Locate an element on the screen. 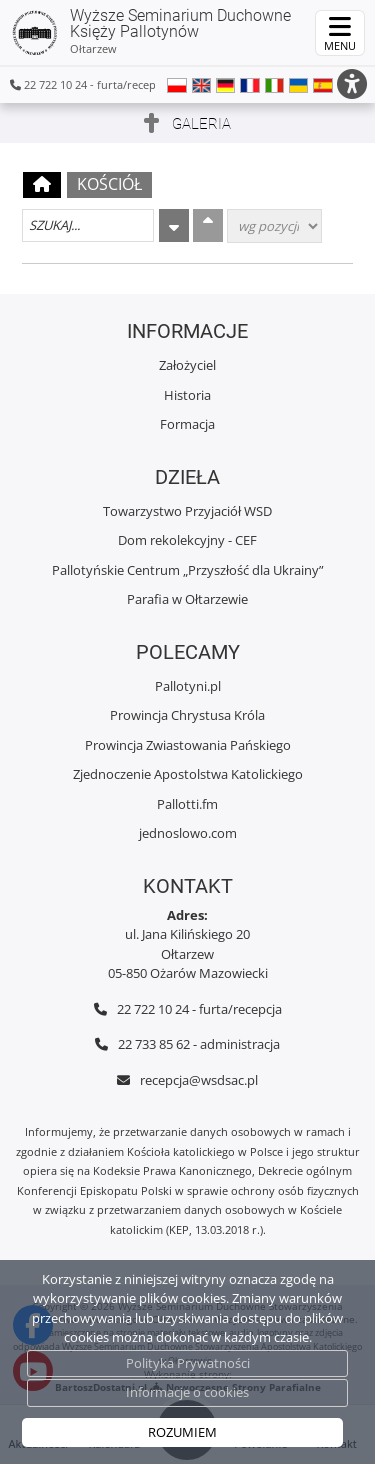  Pallotyni.pl is located at coordinates (188, 686).